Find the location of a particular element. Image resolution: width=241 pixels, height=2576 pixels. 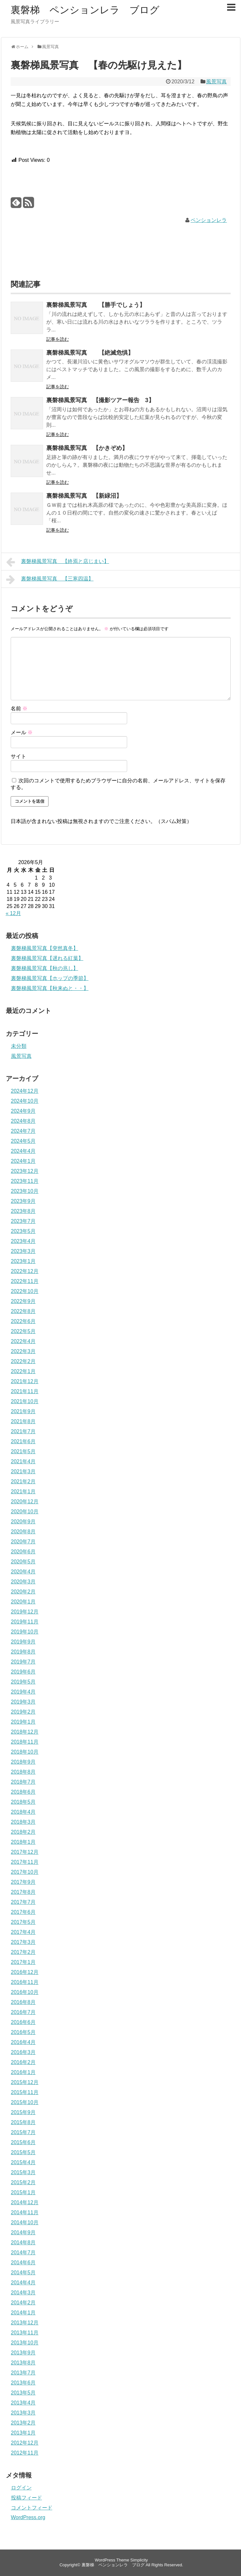

2019年3月 is located at coordinates (23, 1702).